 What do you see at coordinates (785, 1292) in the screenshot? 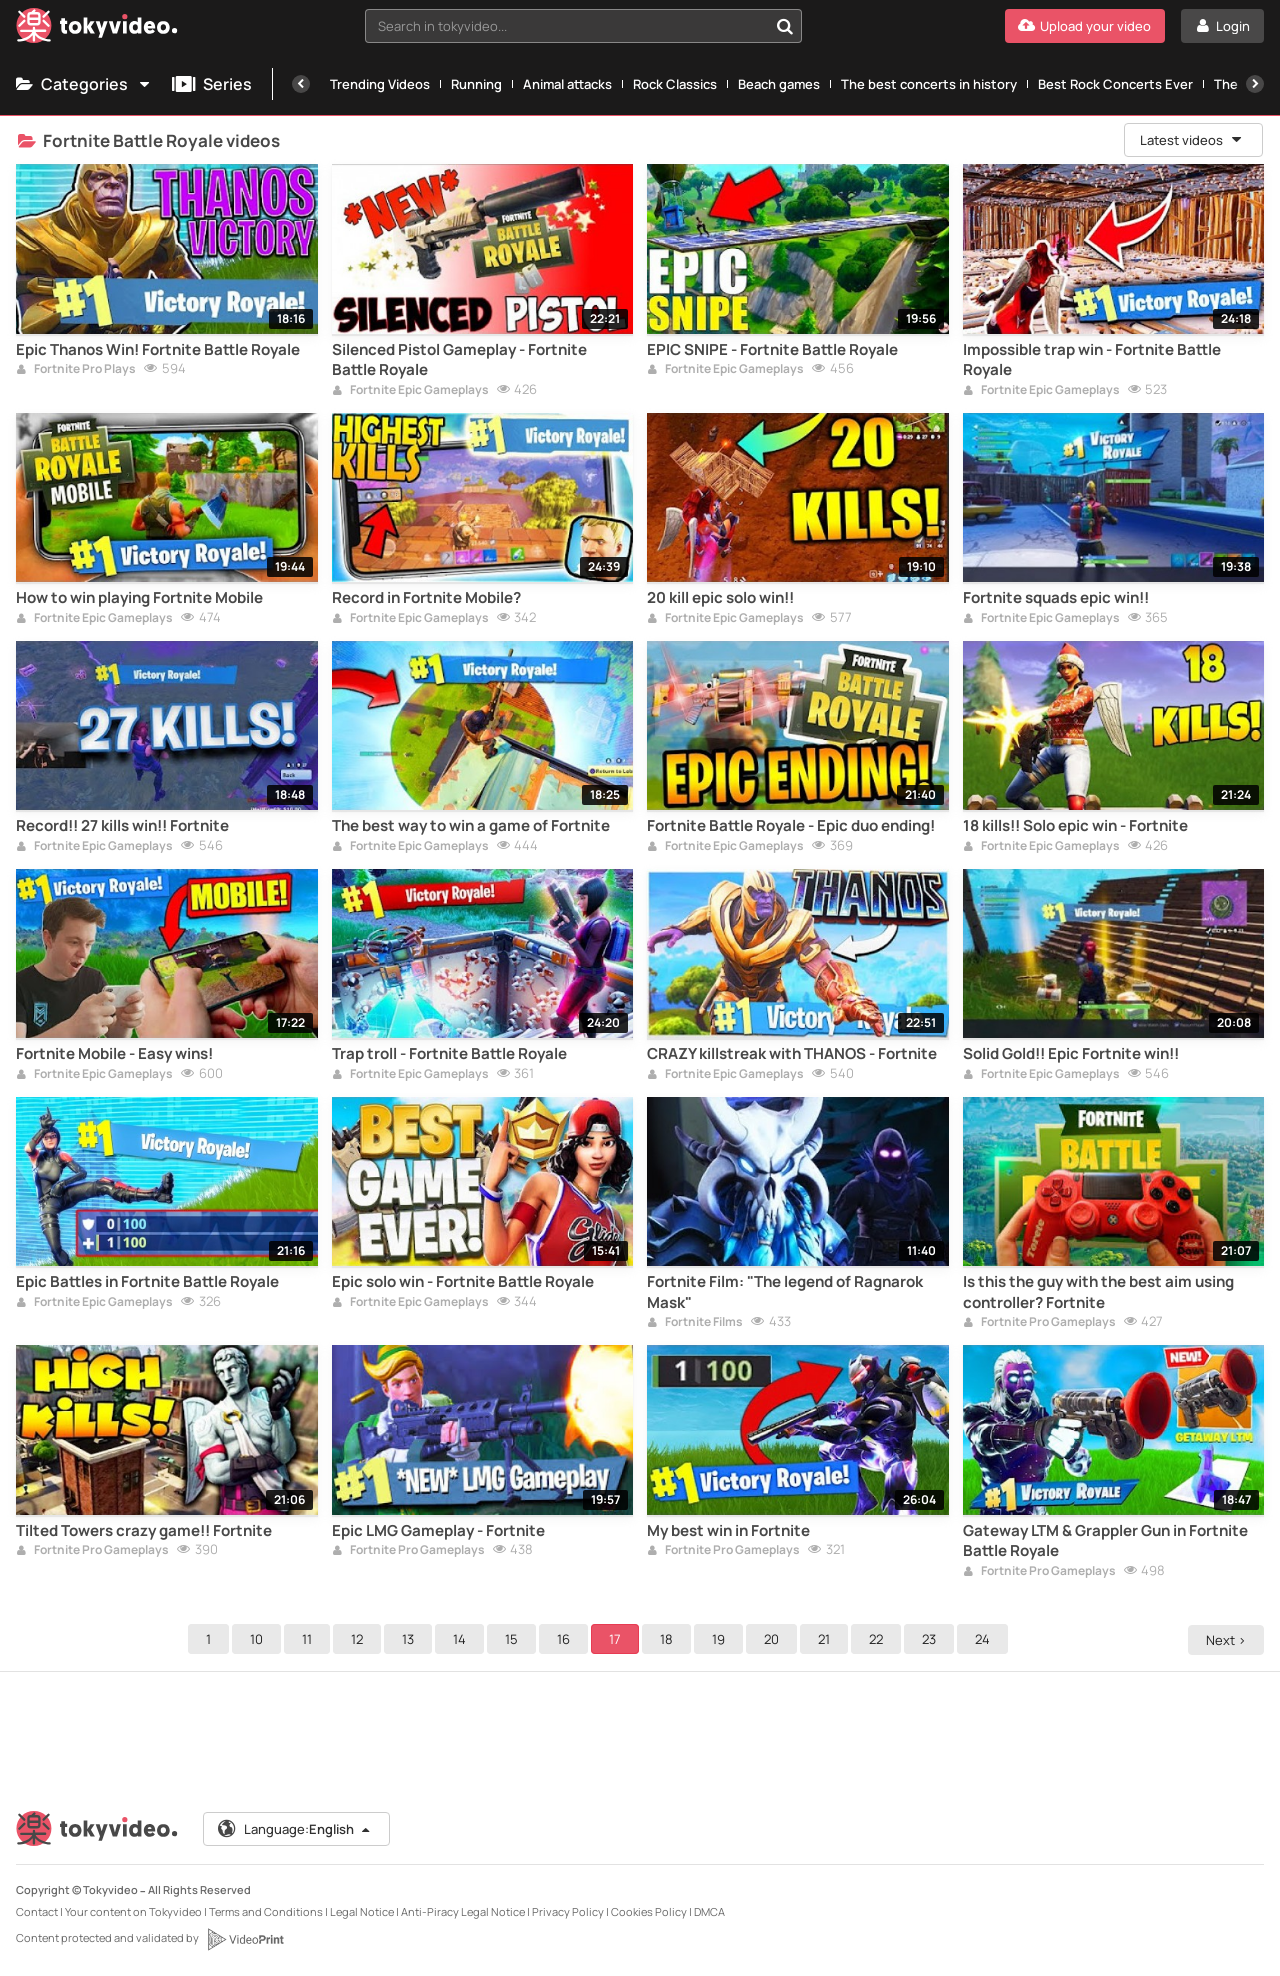
I see `Fortnite Film: "The legend of Ragnarok Mask"` at bounding box center [785, 1292].